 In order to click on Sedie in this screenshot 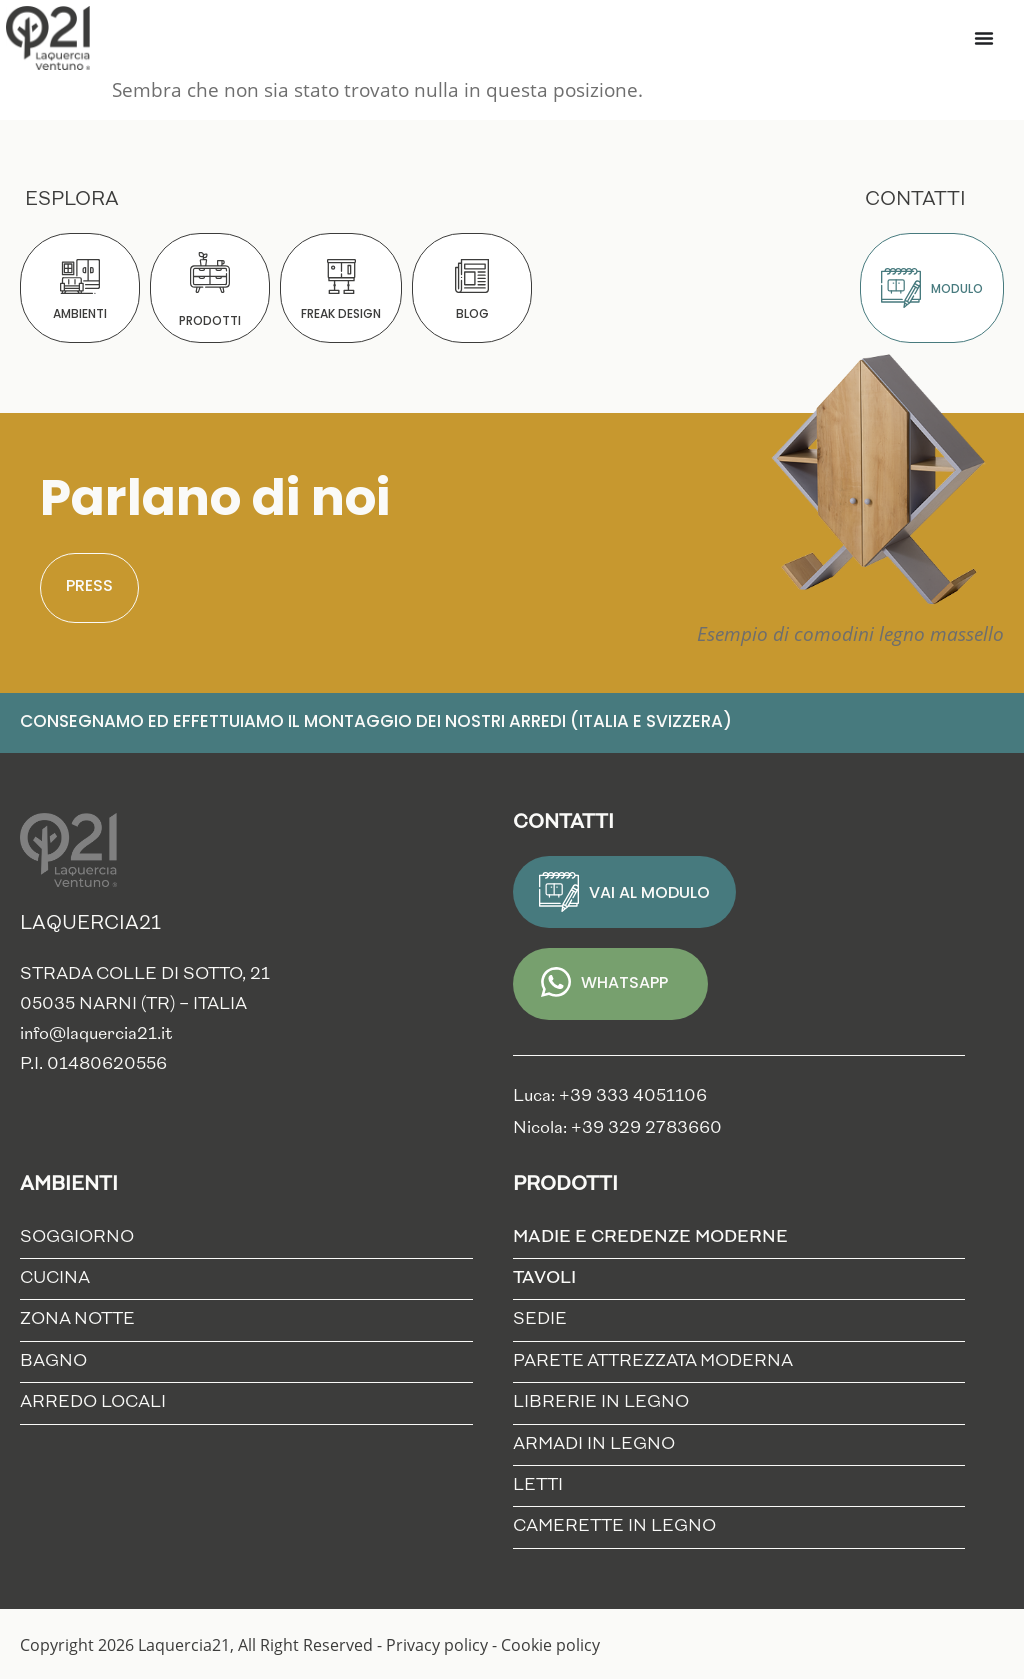, I will do `click(540, 1319)`.